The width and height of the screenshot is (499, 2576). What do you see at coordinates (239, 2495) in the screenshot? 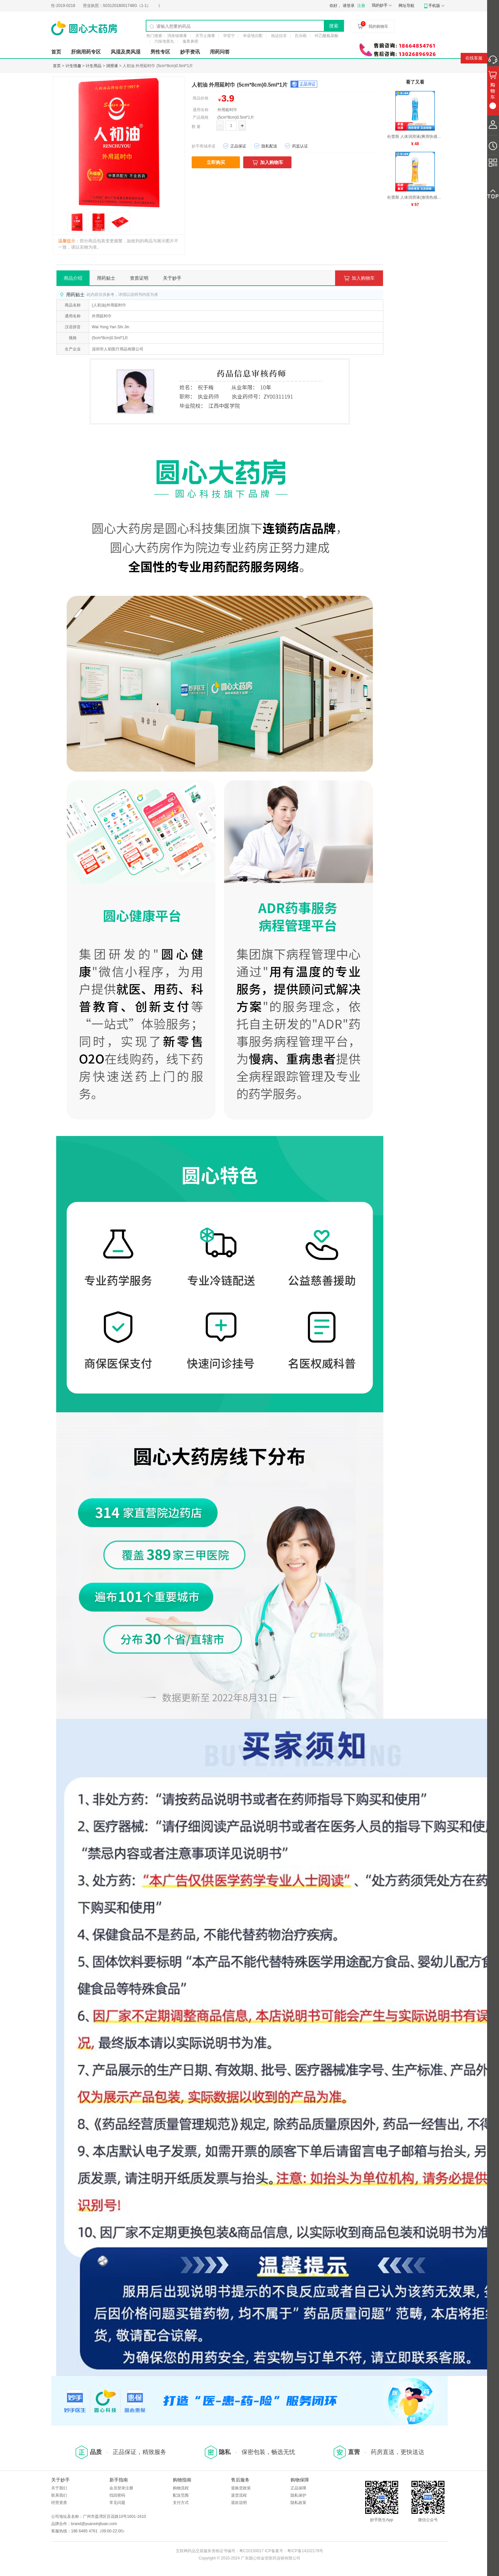
I see `退货流程` at bounding box center [239, 2495].